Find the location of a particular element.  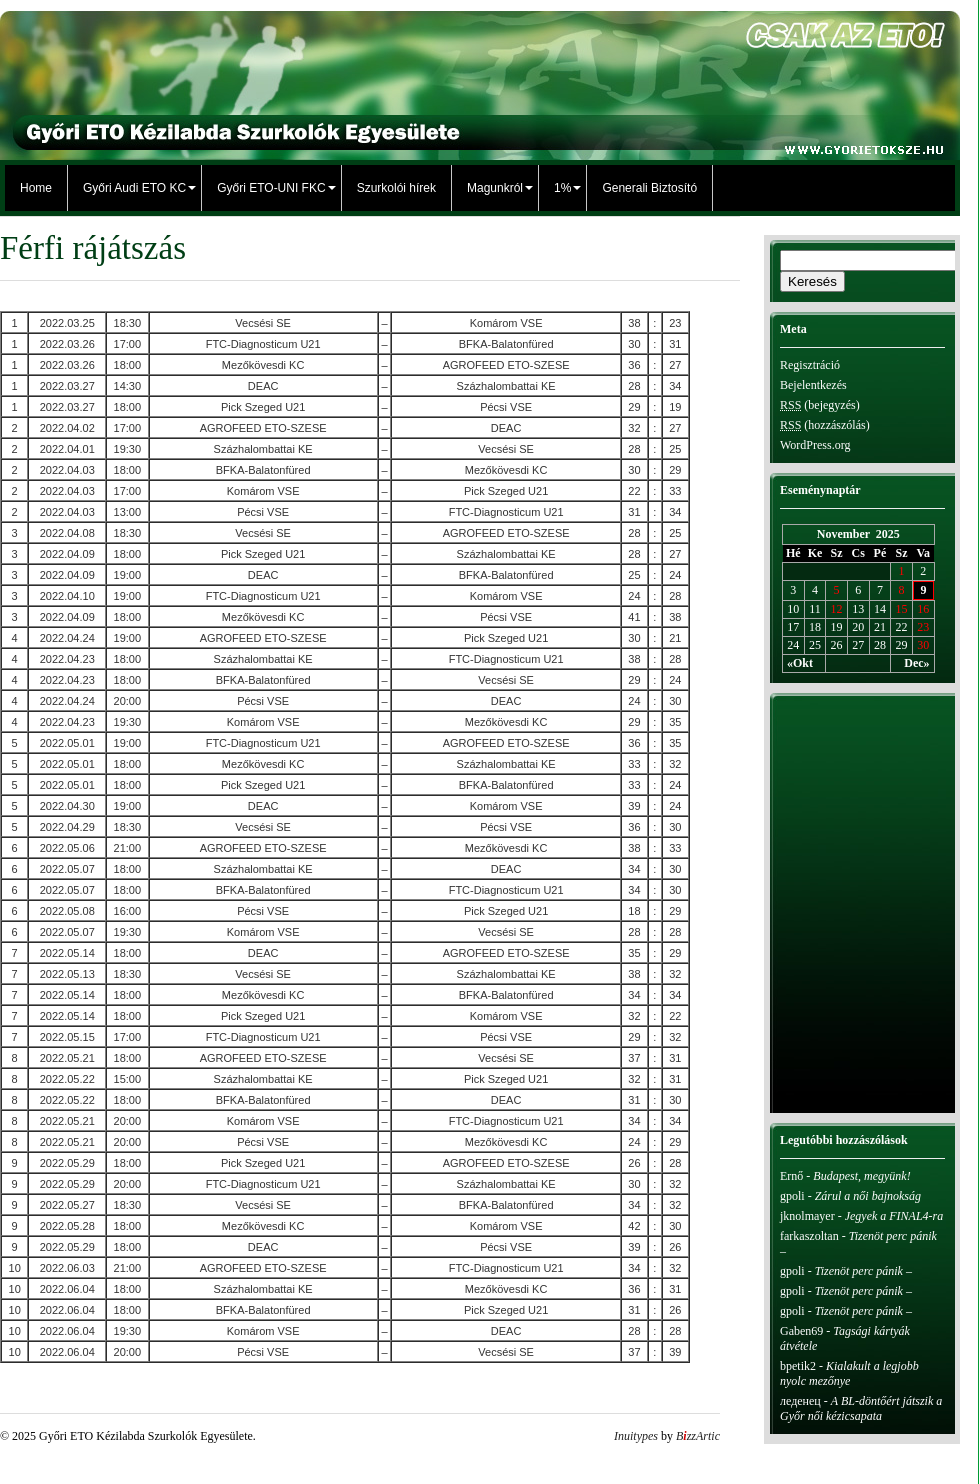

Regisztráció is located at coordinates (810, 365).